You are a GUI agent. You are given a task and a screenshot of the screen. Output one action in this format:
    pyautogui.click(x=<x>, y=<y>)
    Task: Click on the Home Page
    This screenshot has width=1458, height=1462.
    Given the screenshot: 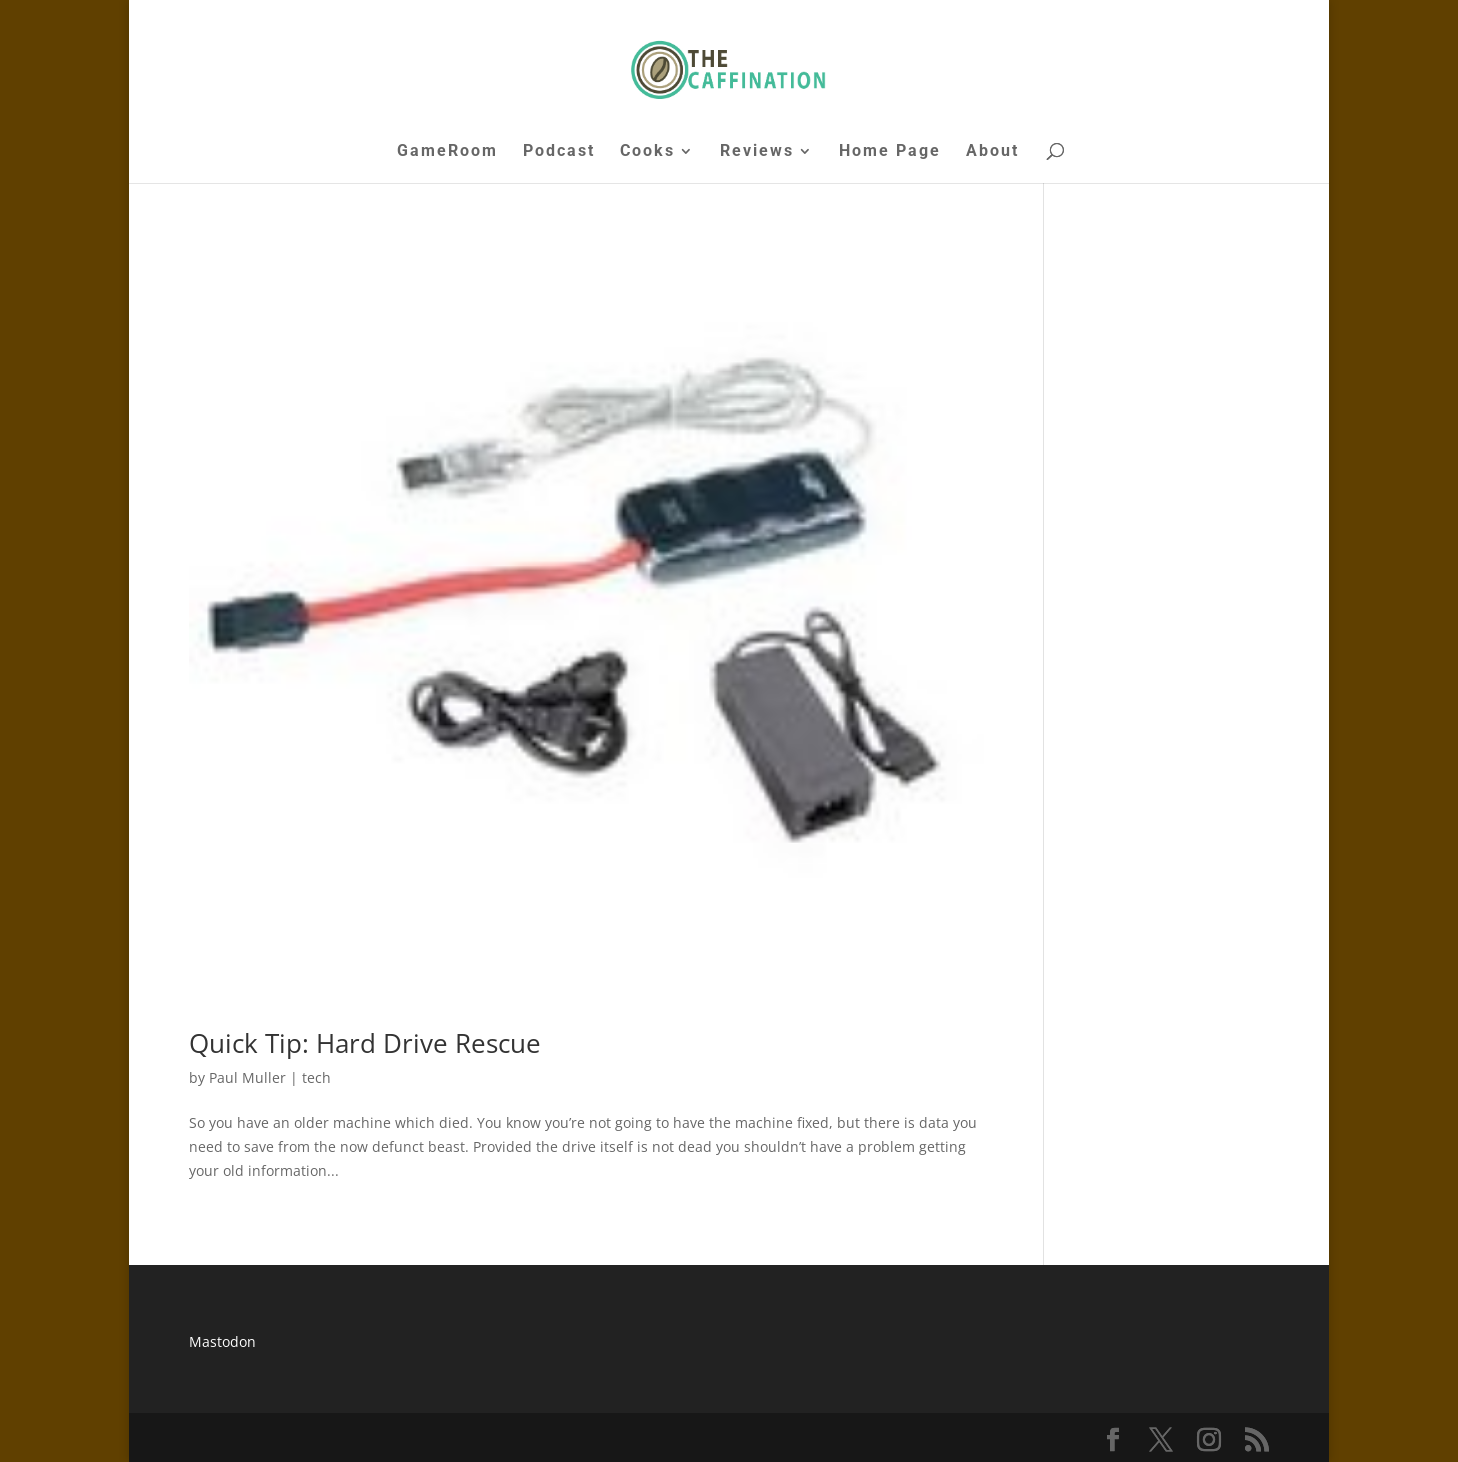 What is the action you would take?
    pyautogui.click(x=890, y=152)
    